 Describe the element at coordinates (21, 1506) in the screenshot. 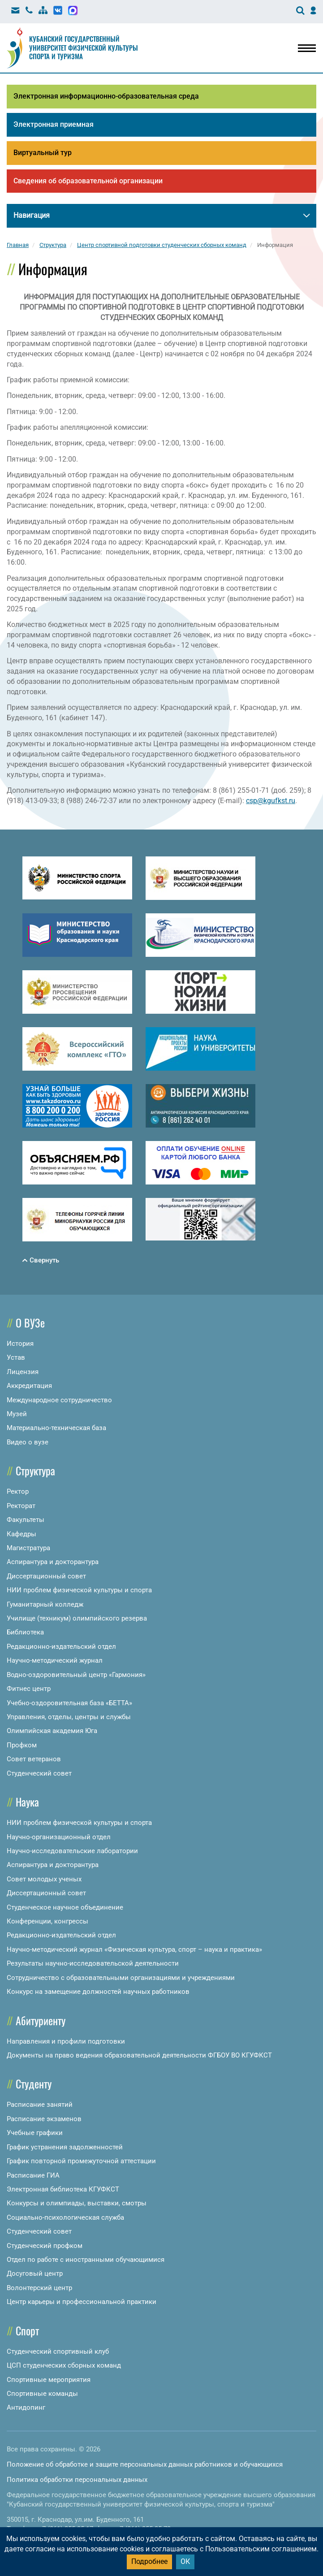

I see `Ректорат` at that location.